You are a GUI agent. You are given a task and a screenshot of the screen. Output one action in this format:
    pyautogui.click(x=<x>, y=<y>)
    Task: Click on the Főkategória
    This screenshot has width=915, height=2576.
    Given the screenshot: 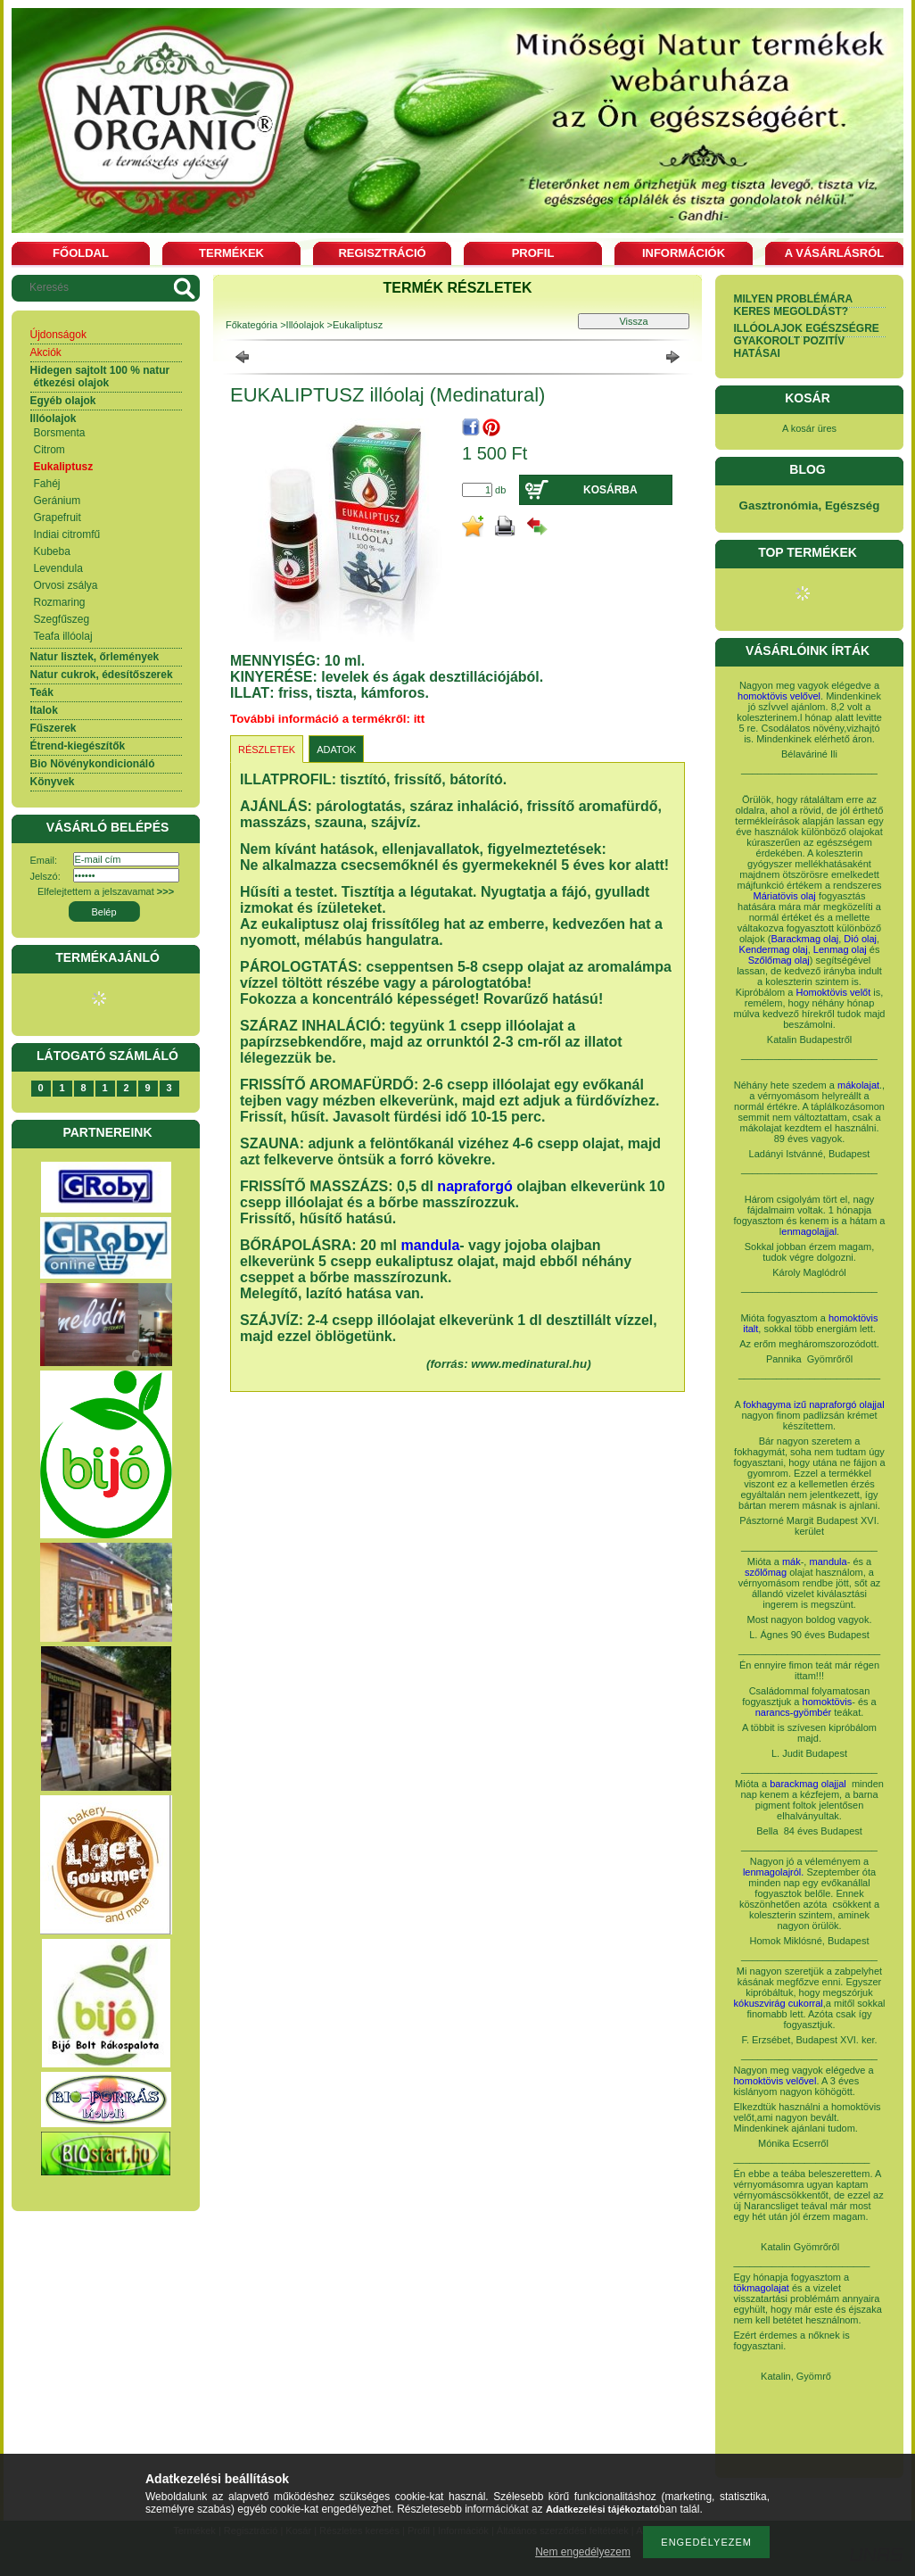 What is the action you would take?
    pyautogui.click(x=251, y=324)
    